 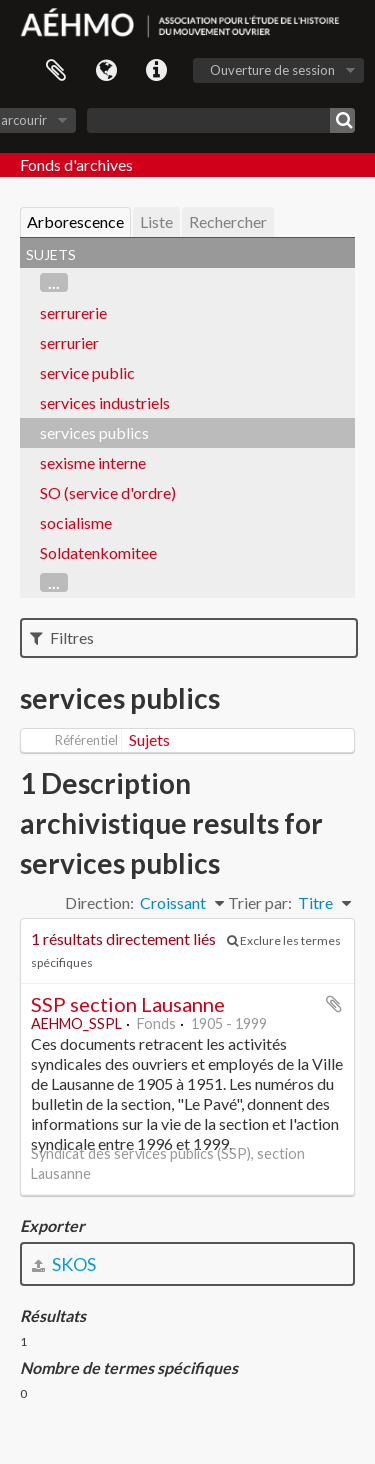 I want to click on Rechercher, so click(x=228, y=221).